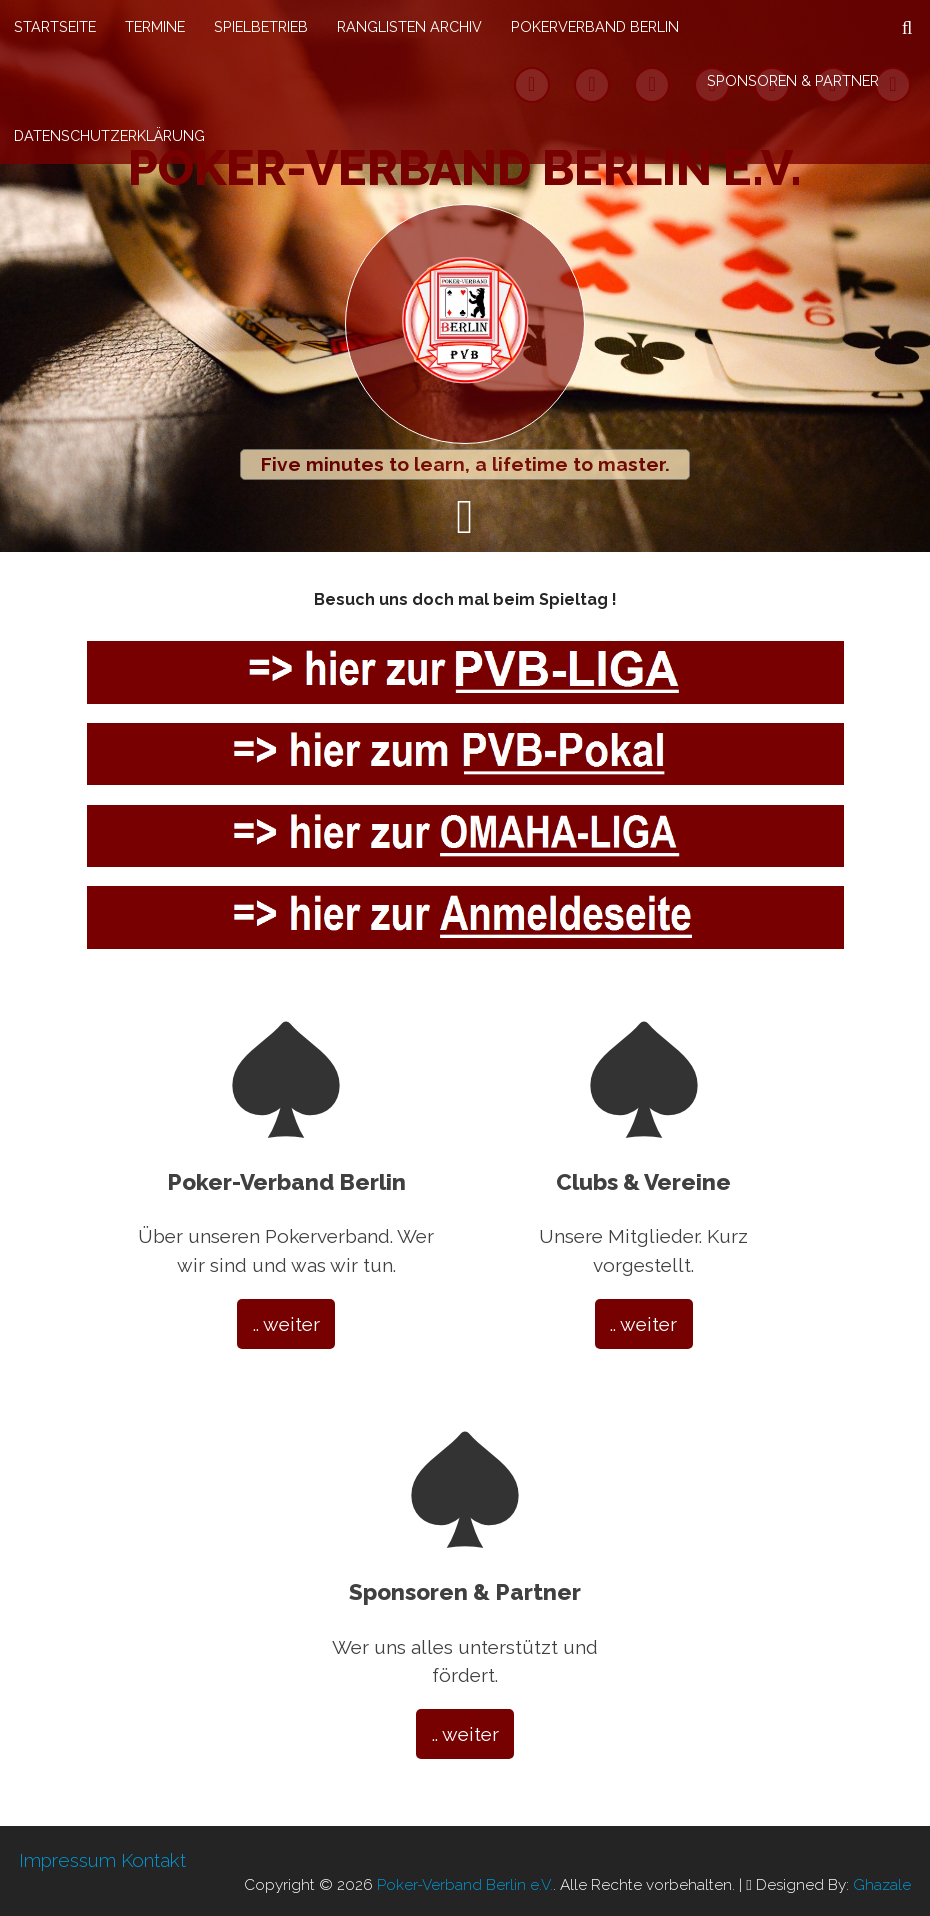 This screenshot has width=930, height=1916. I want to click on Termine, so click(155, 26).